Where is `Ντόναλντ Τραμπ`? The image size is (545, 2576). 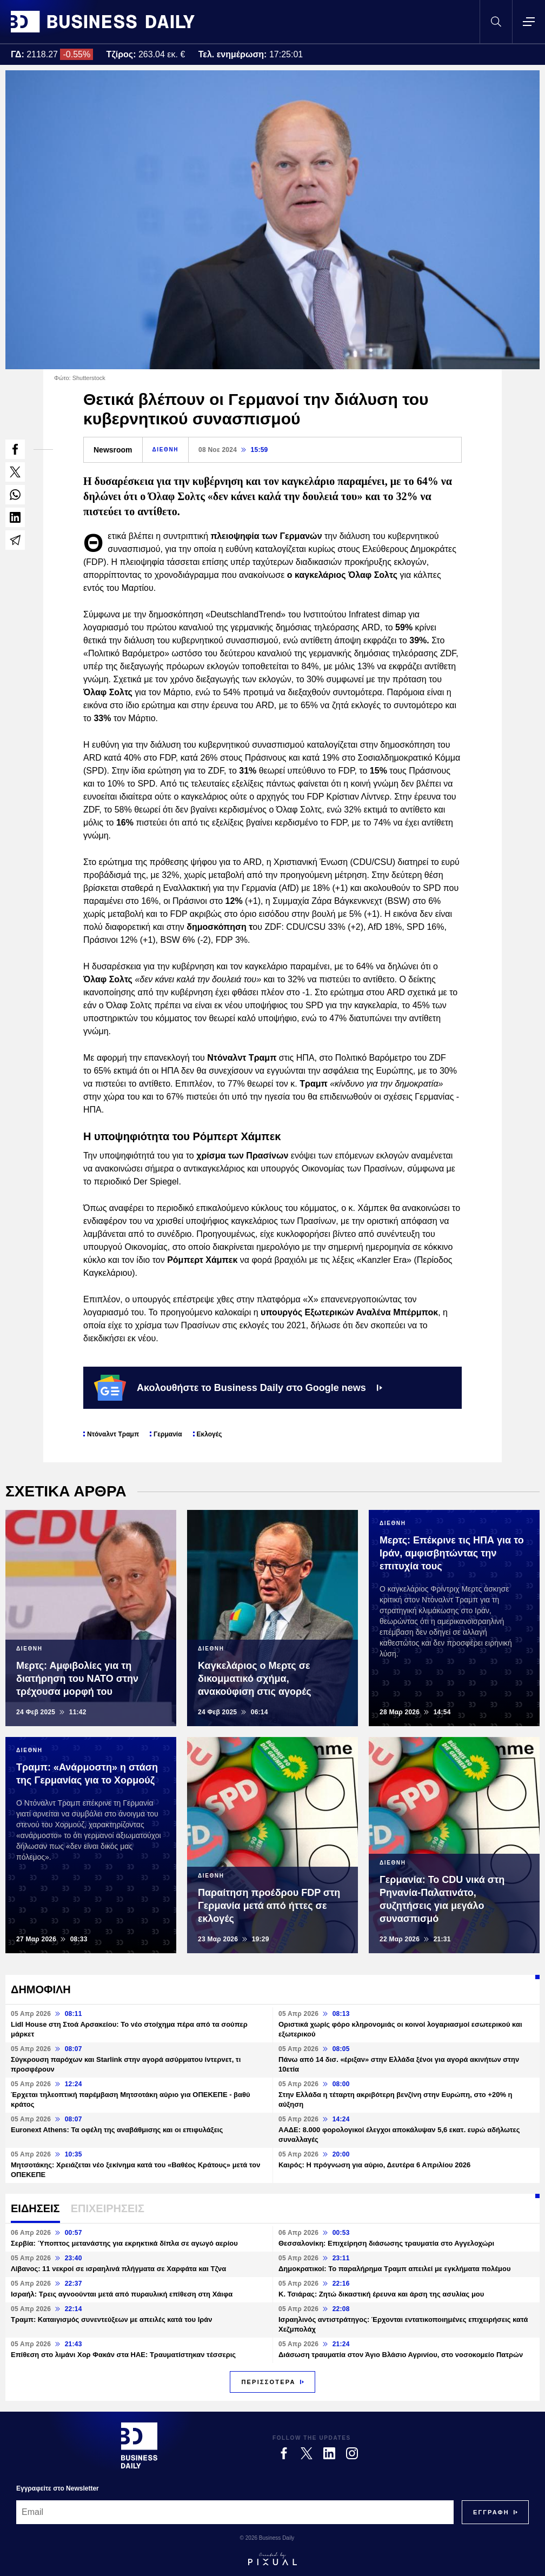
Ντόναλντ Τραμπ is located at coordinates (113, 1434).